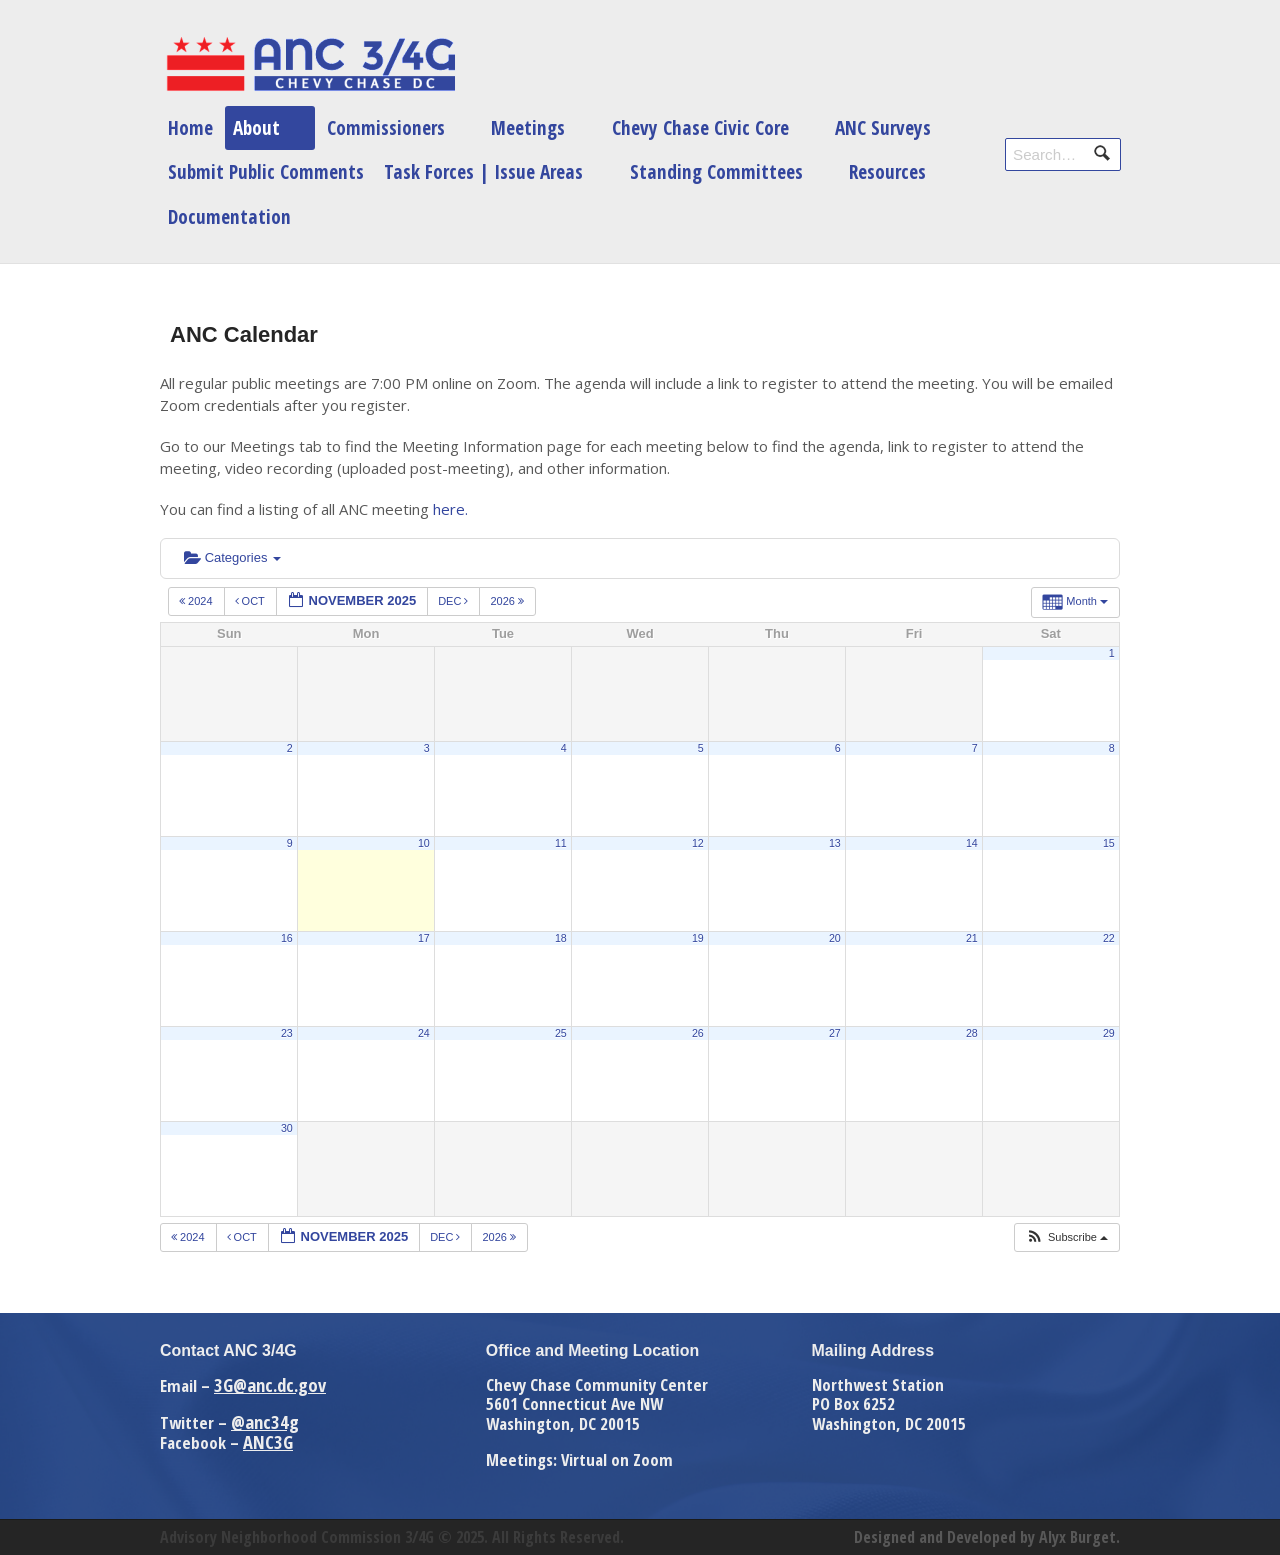  What do you see at coordinates (266, 171) in the screenshot?
I see `Submit Public Comments` at bounding box center [266, 171].